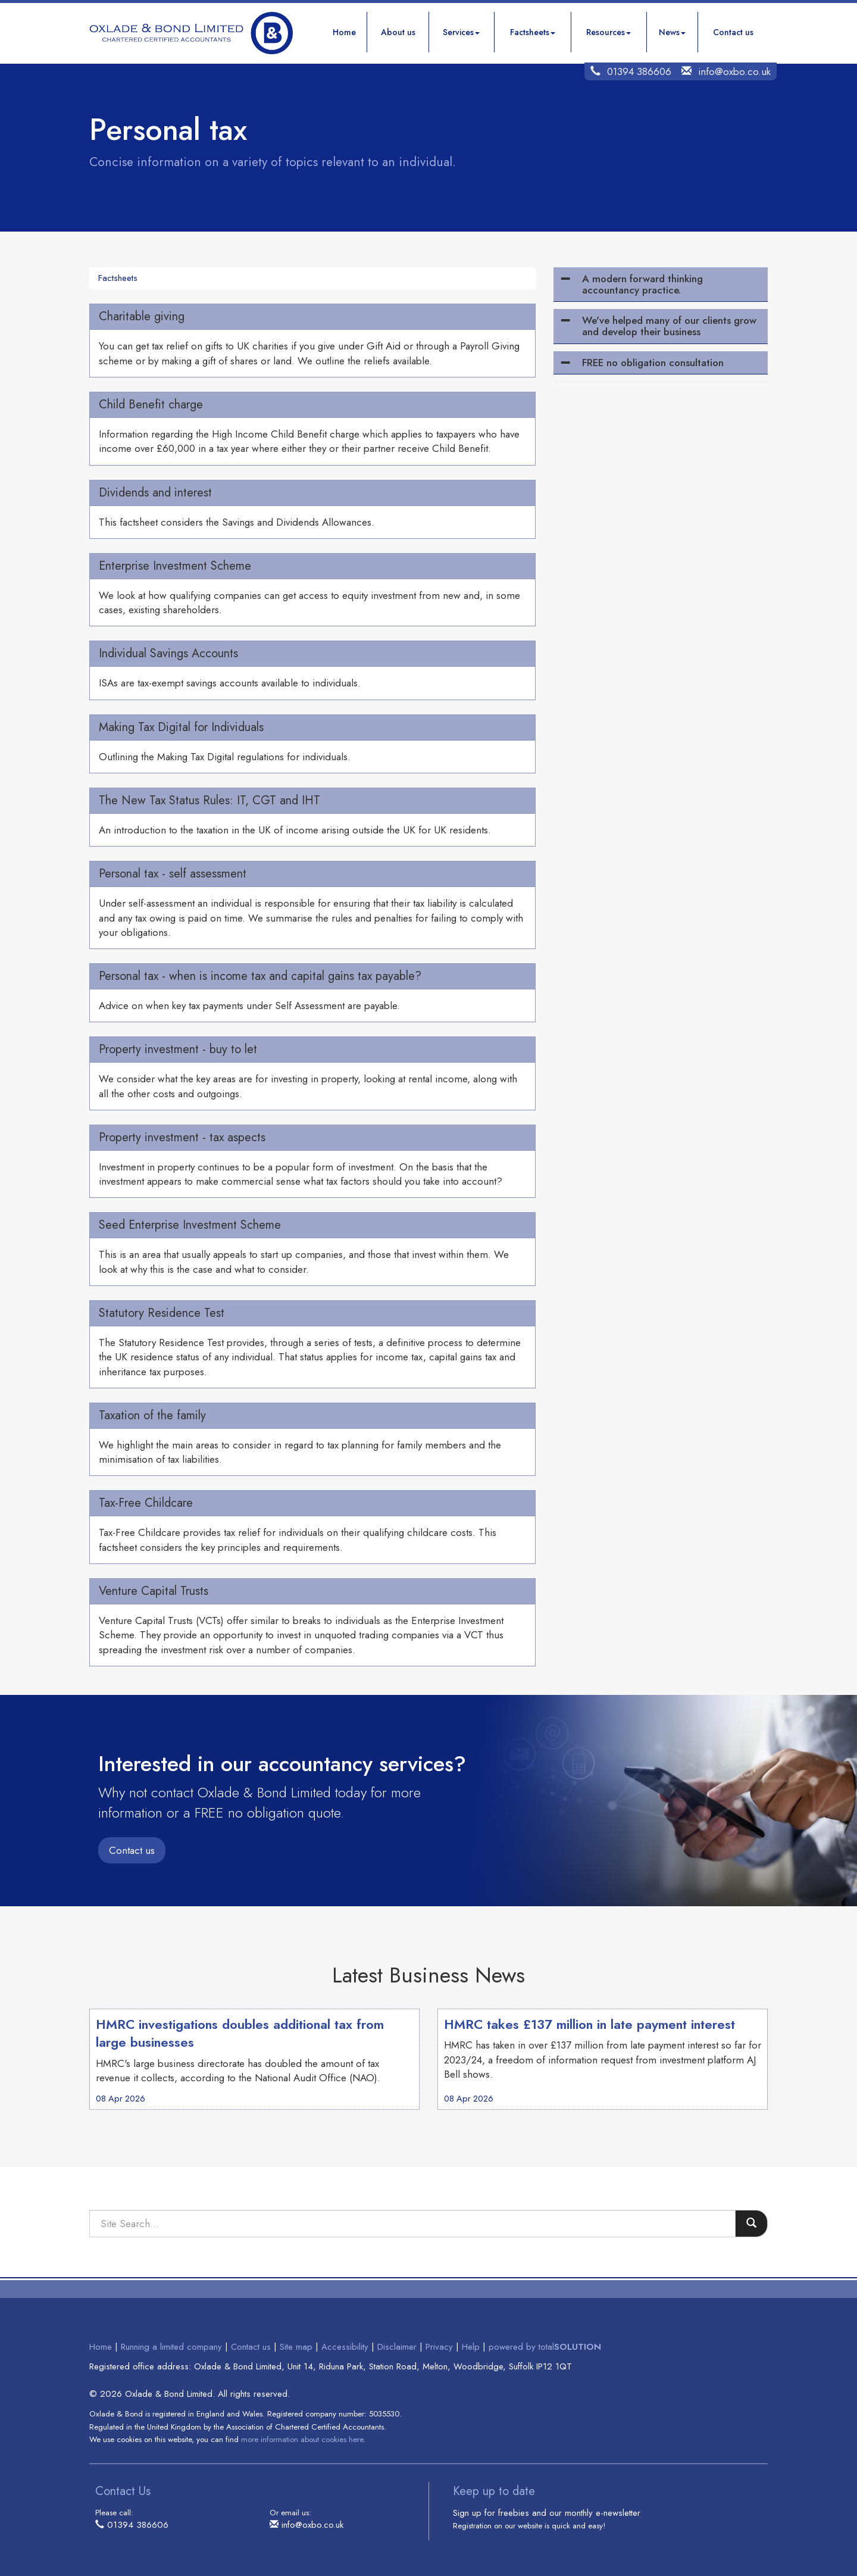  What do you see at coordinates (672, 32) in the screenshot?
I see `News` at bounding box center [672, 32].